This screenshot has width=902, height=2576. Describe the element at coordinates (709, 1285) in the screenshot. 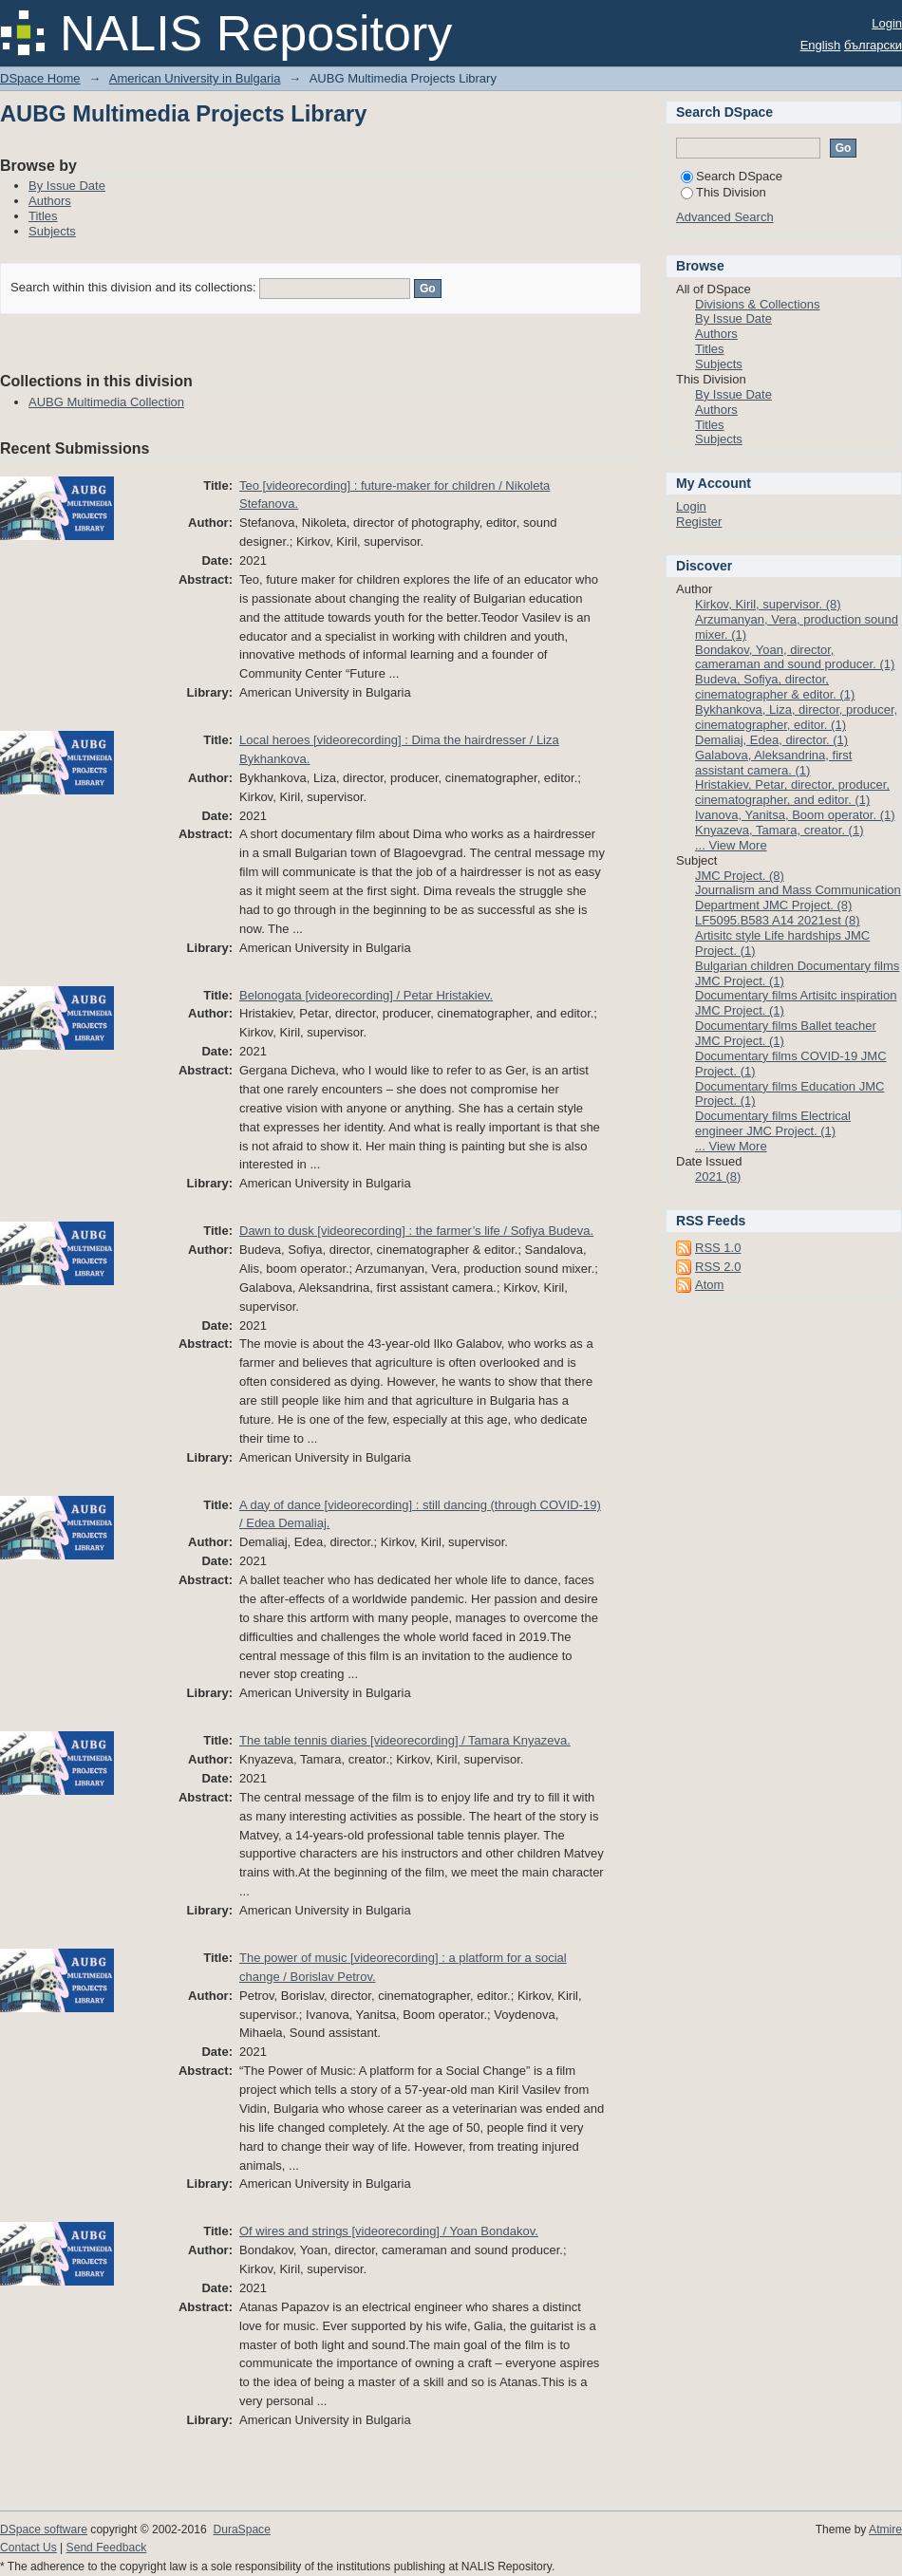

I see `Atom` at that location.